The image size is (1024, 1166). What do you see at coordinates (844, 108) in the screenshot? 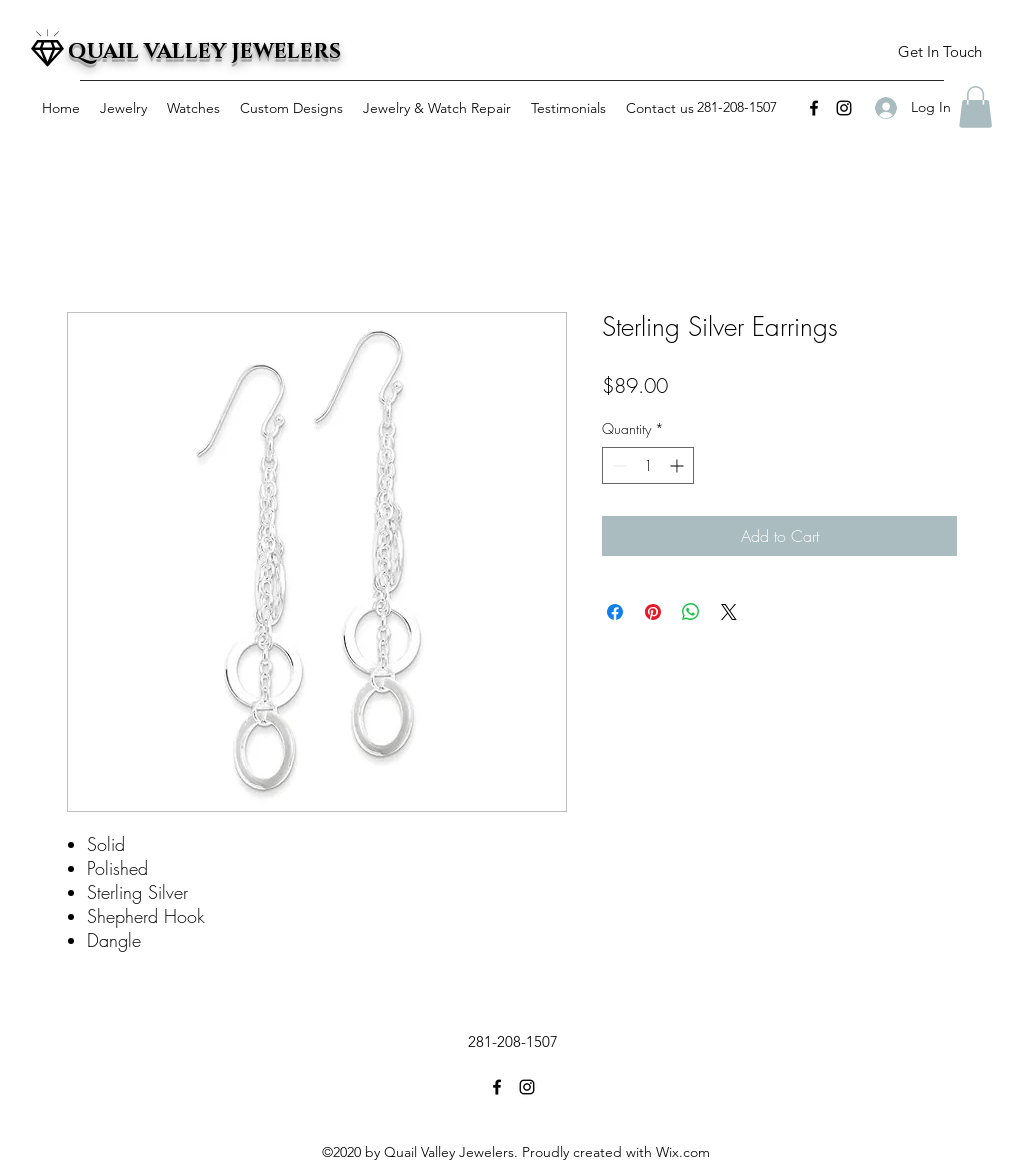
I see `[instagram]` at bounding box center [844, 108].